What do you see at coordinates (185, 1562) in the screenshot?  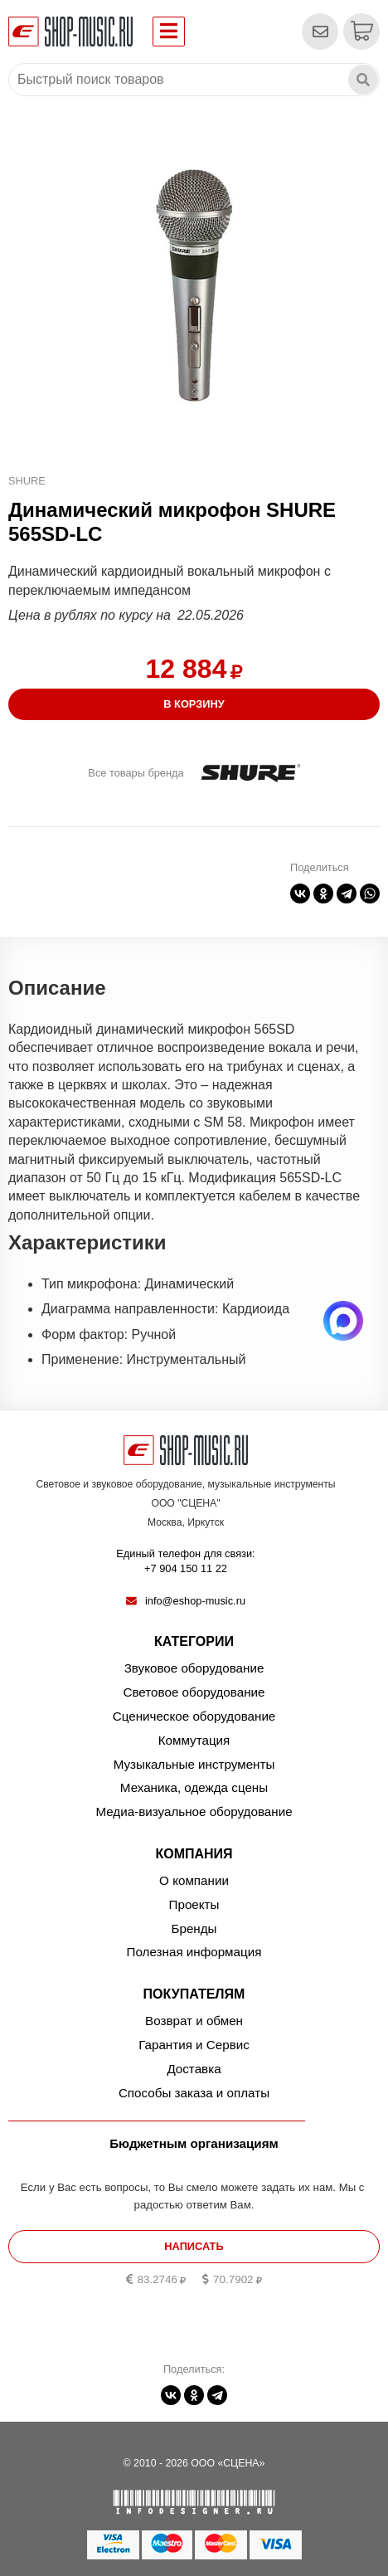 I see `Единый телефон для связи:` at bounding box center [185, 1562].